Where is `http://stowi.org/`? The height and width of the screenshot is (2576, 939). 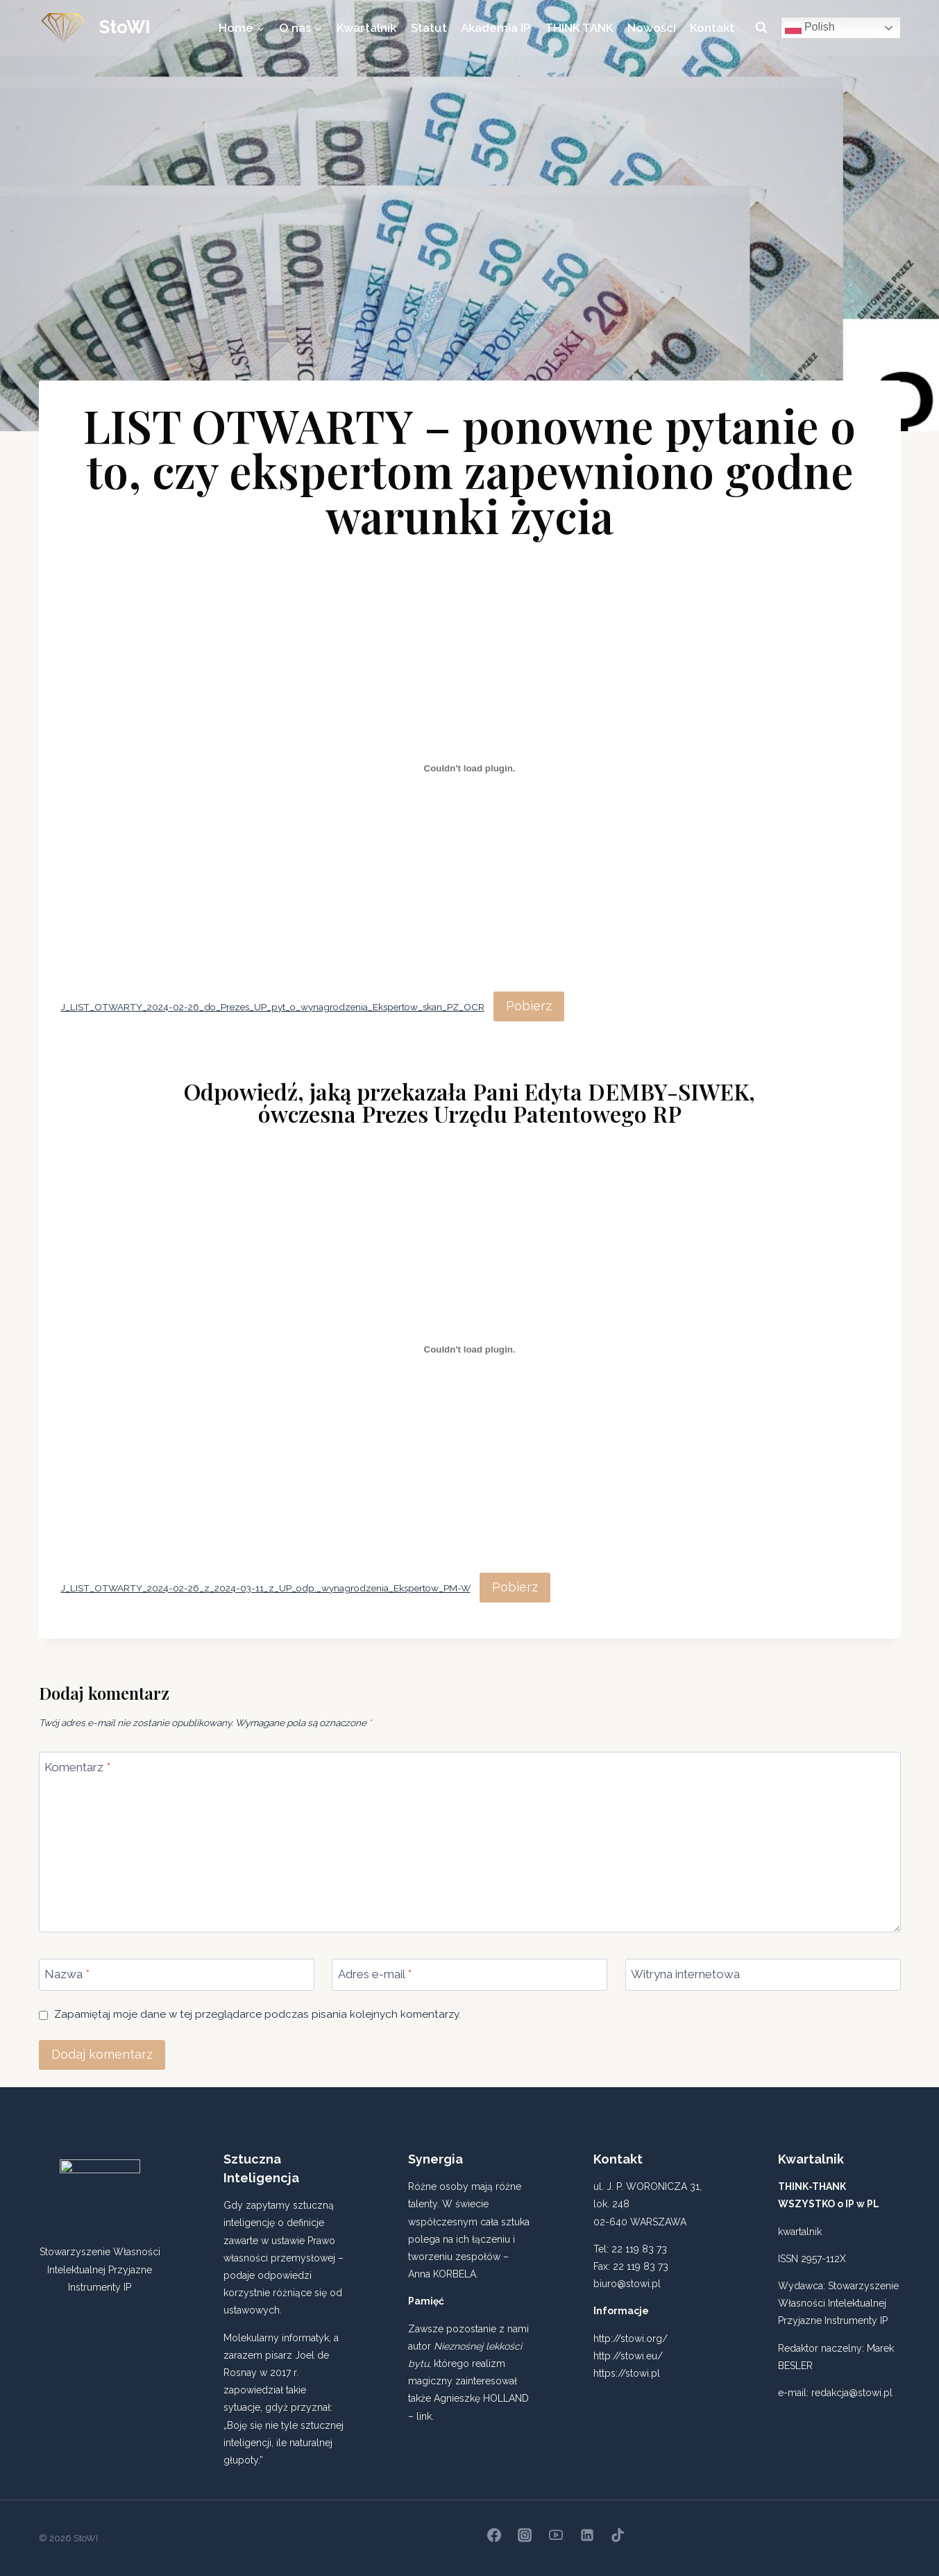 http://stowi.org/ is located at coordinates (630, 2338).